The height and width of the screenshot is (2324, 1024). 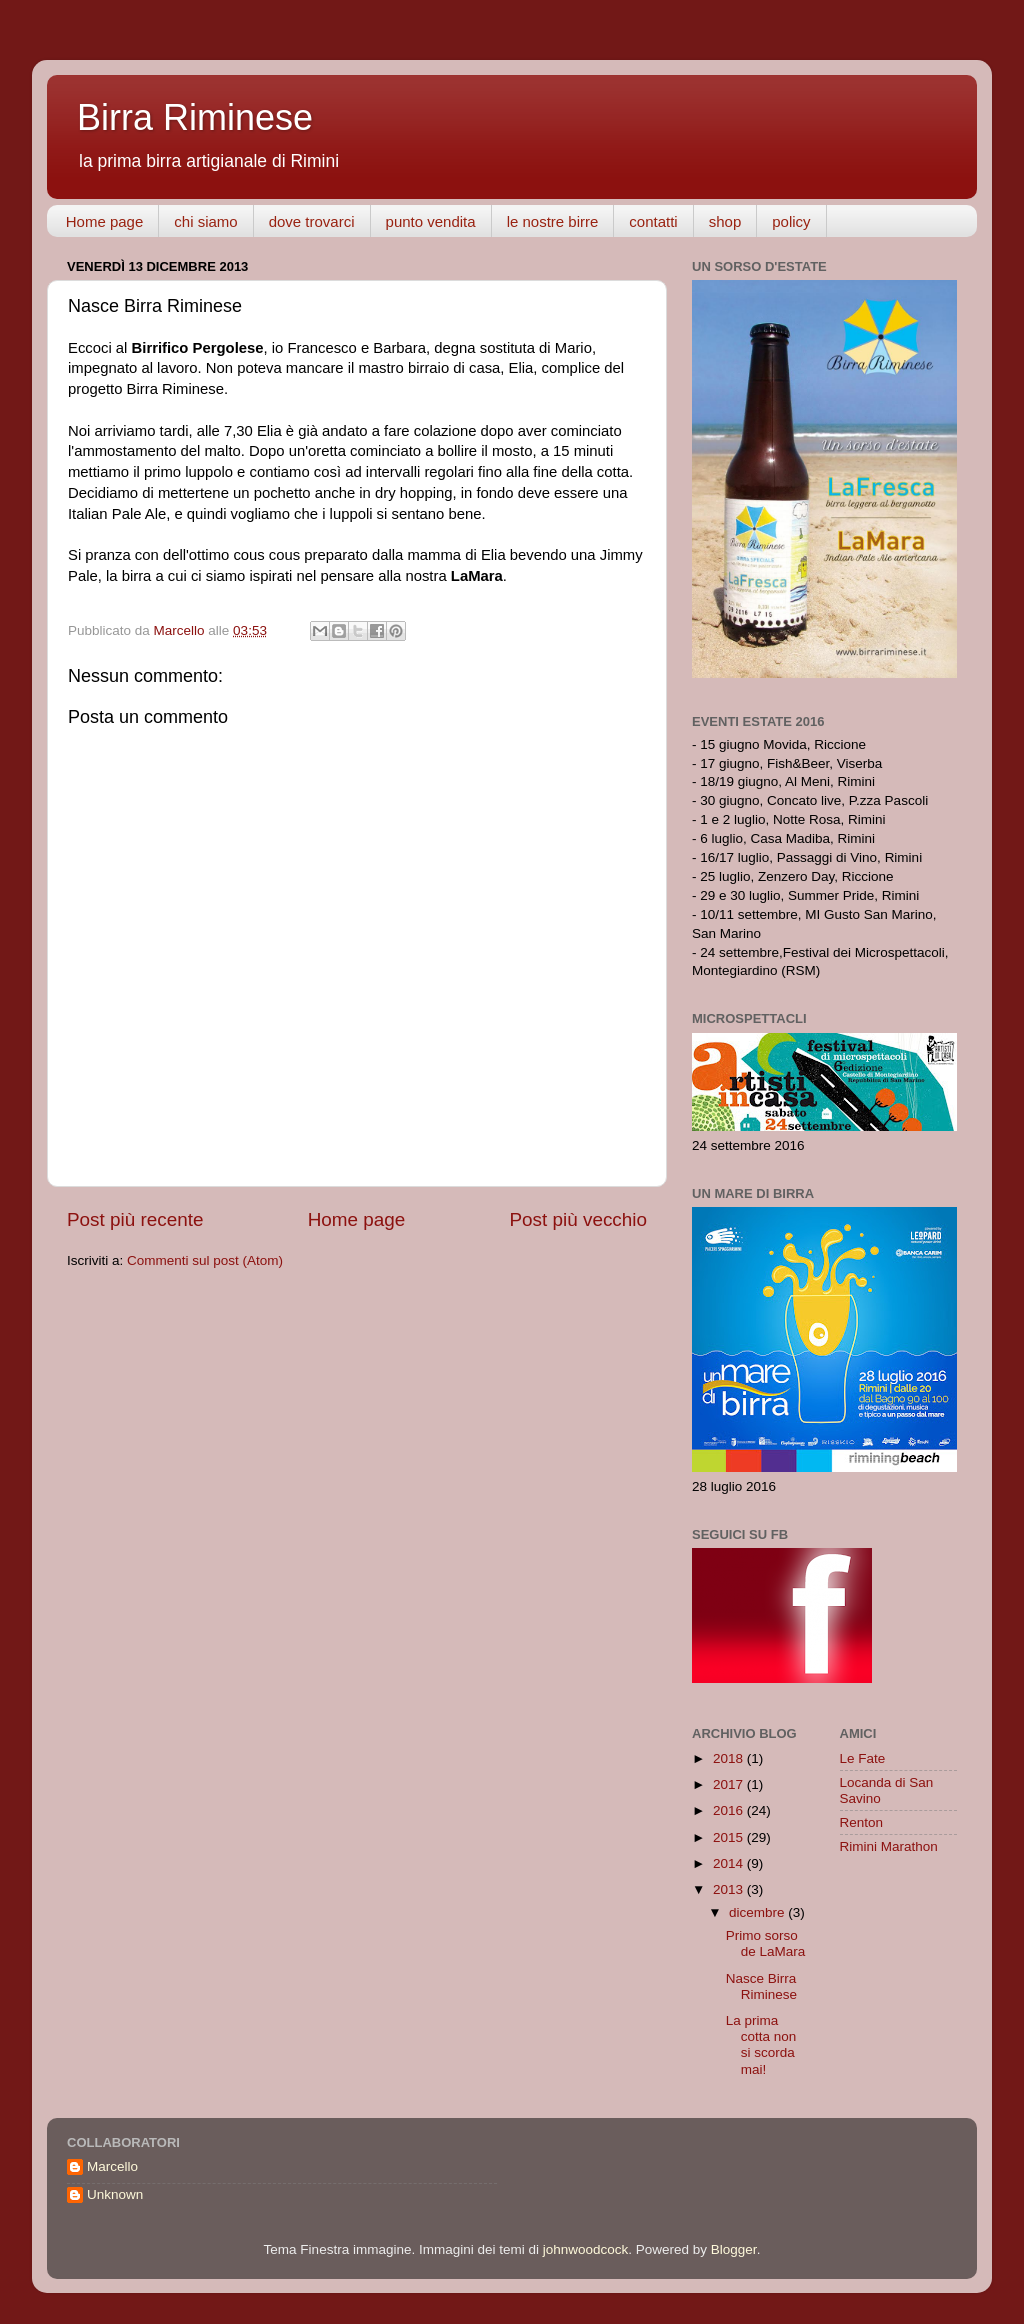 What do you see at coordinates (730, 1784) in the screenshot?
I see `2017` at bounding box center [730, 1784].